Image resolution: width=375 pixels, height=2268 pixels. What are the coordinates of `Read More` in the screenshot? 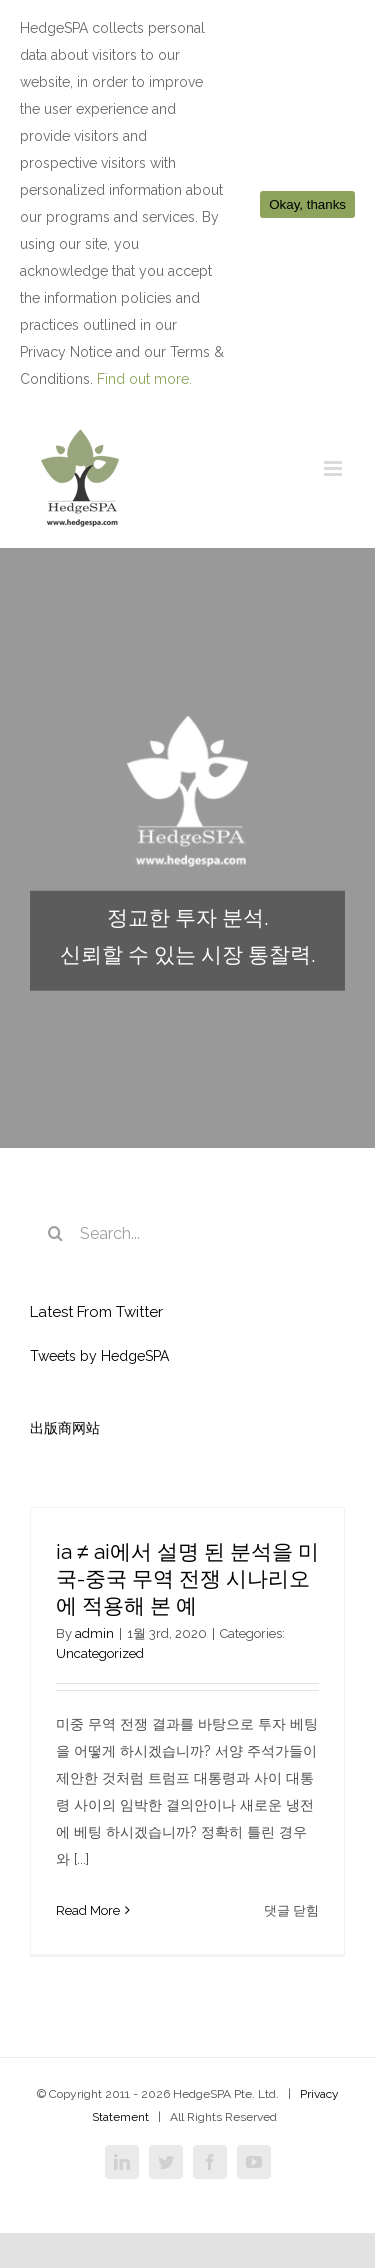 It's located at (88, 1910).